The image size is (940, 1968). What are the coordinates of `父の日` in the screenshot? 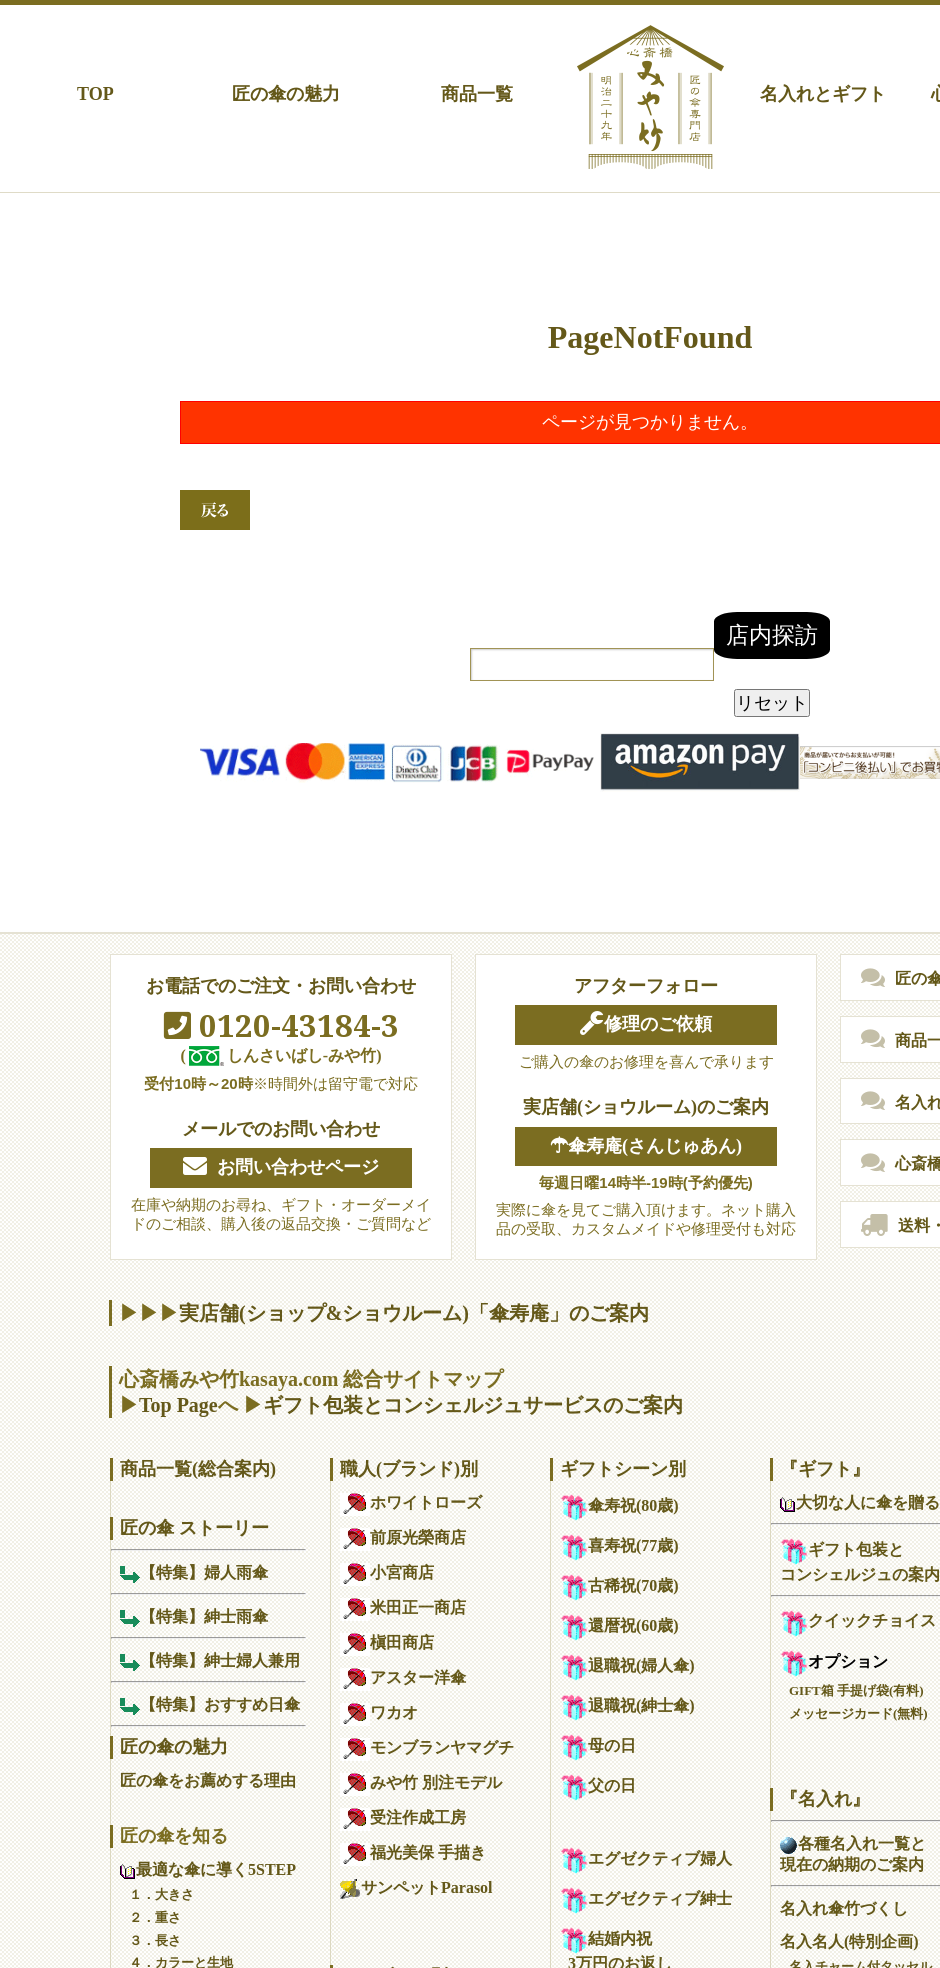 It's located at (598, 1785).